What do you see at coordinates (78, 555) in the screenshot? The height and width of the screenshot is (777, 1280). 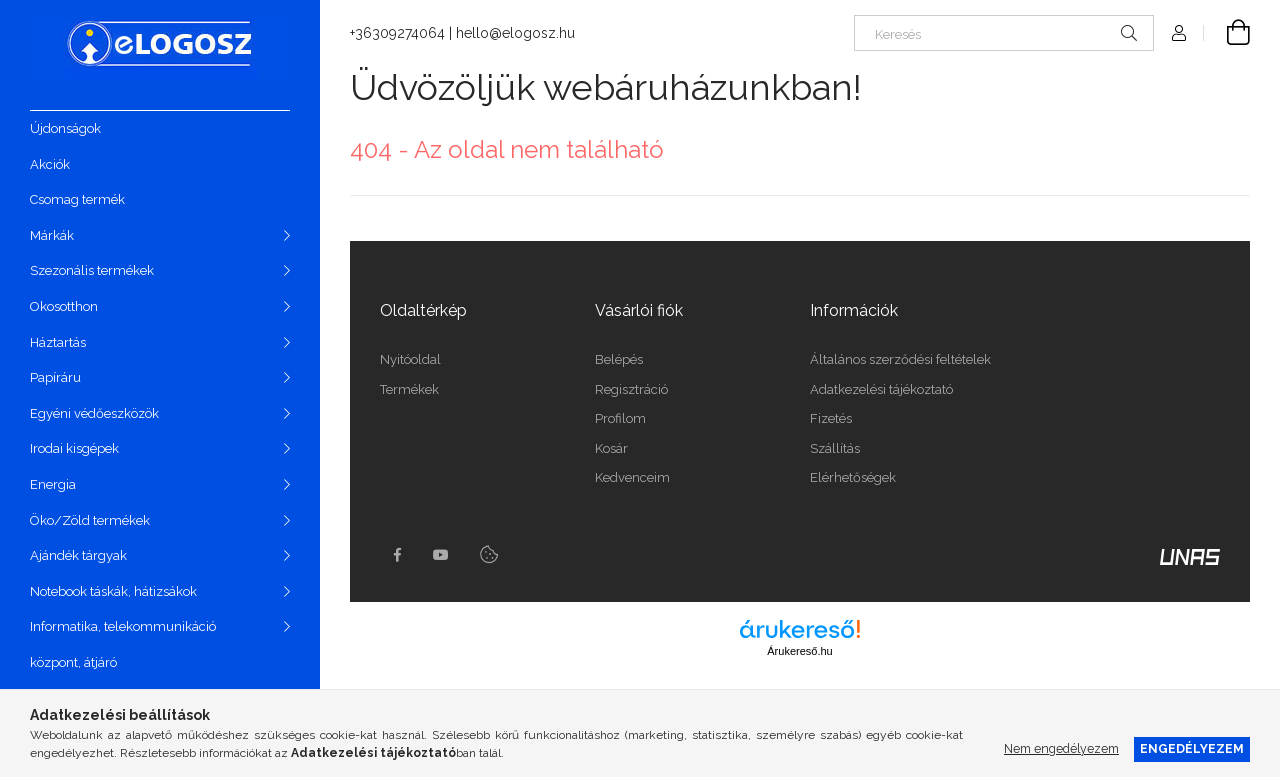 I see `Ajándék tárgyak` at bounding box center [78, 555].